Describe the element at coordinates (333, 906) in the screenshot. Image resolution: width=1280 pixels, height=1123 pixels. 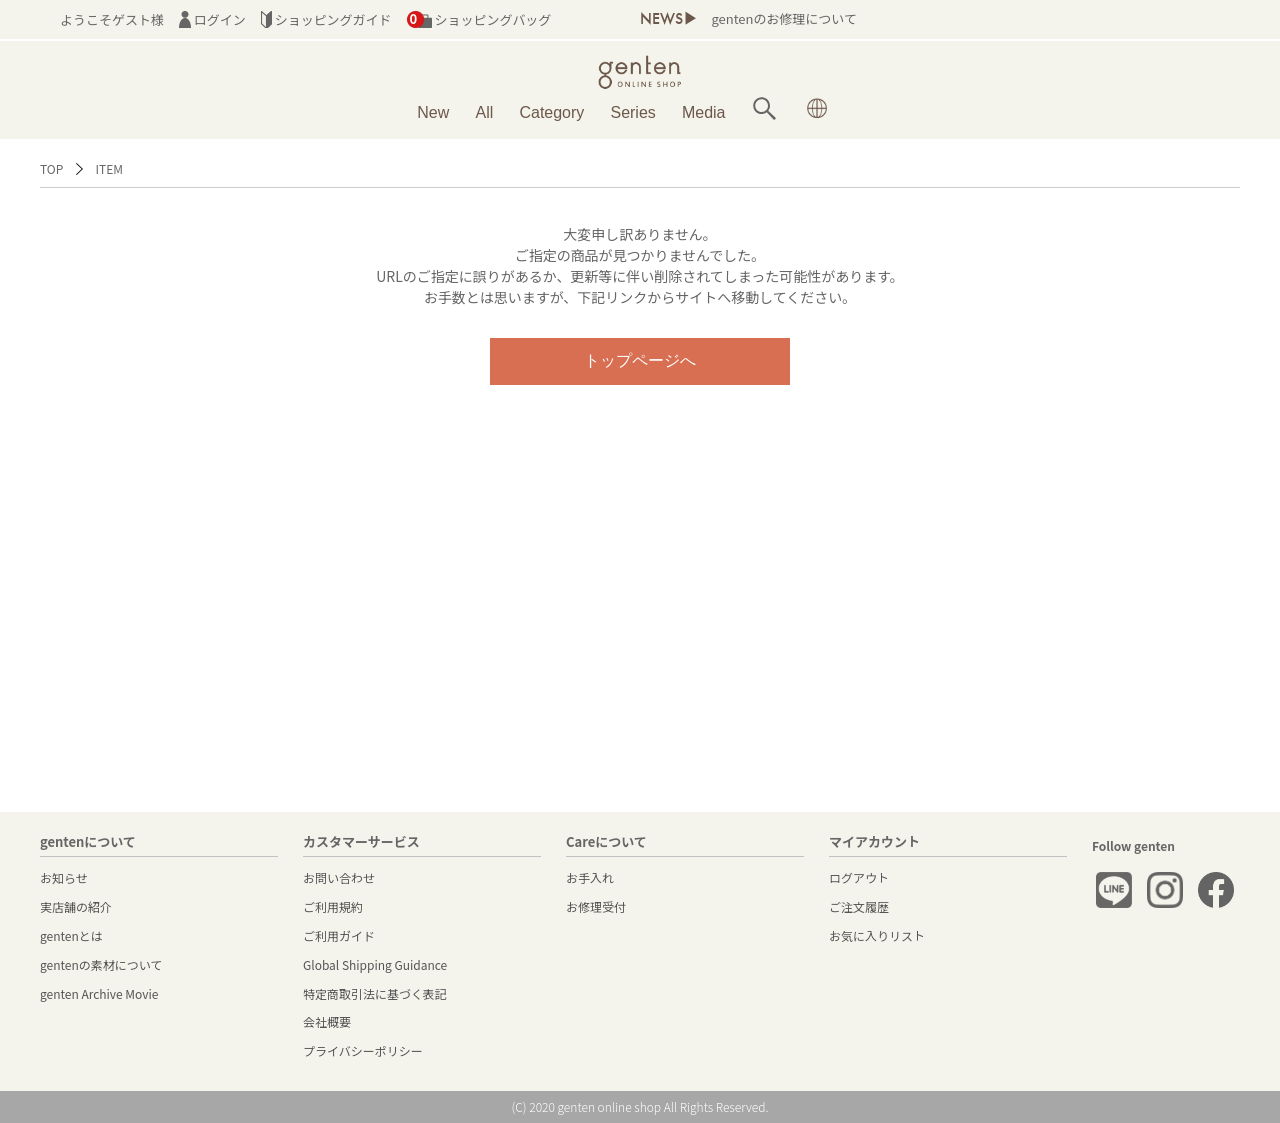
I see `ご利用規約` at that location.